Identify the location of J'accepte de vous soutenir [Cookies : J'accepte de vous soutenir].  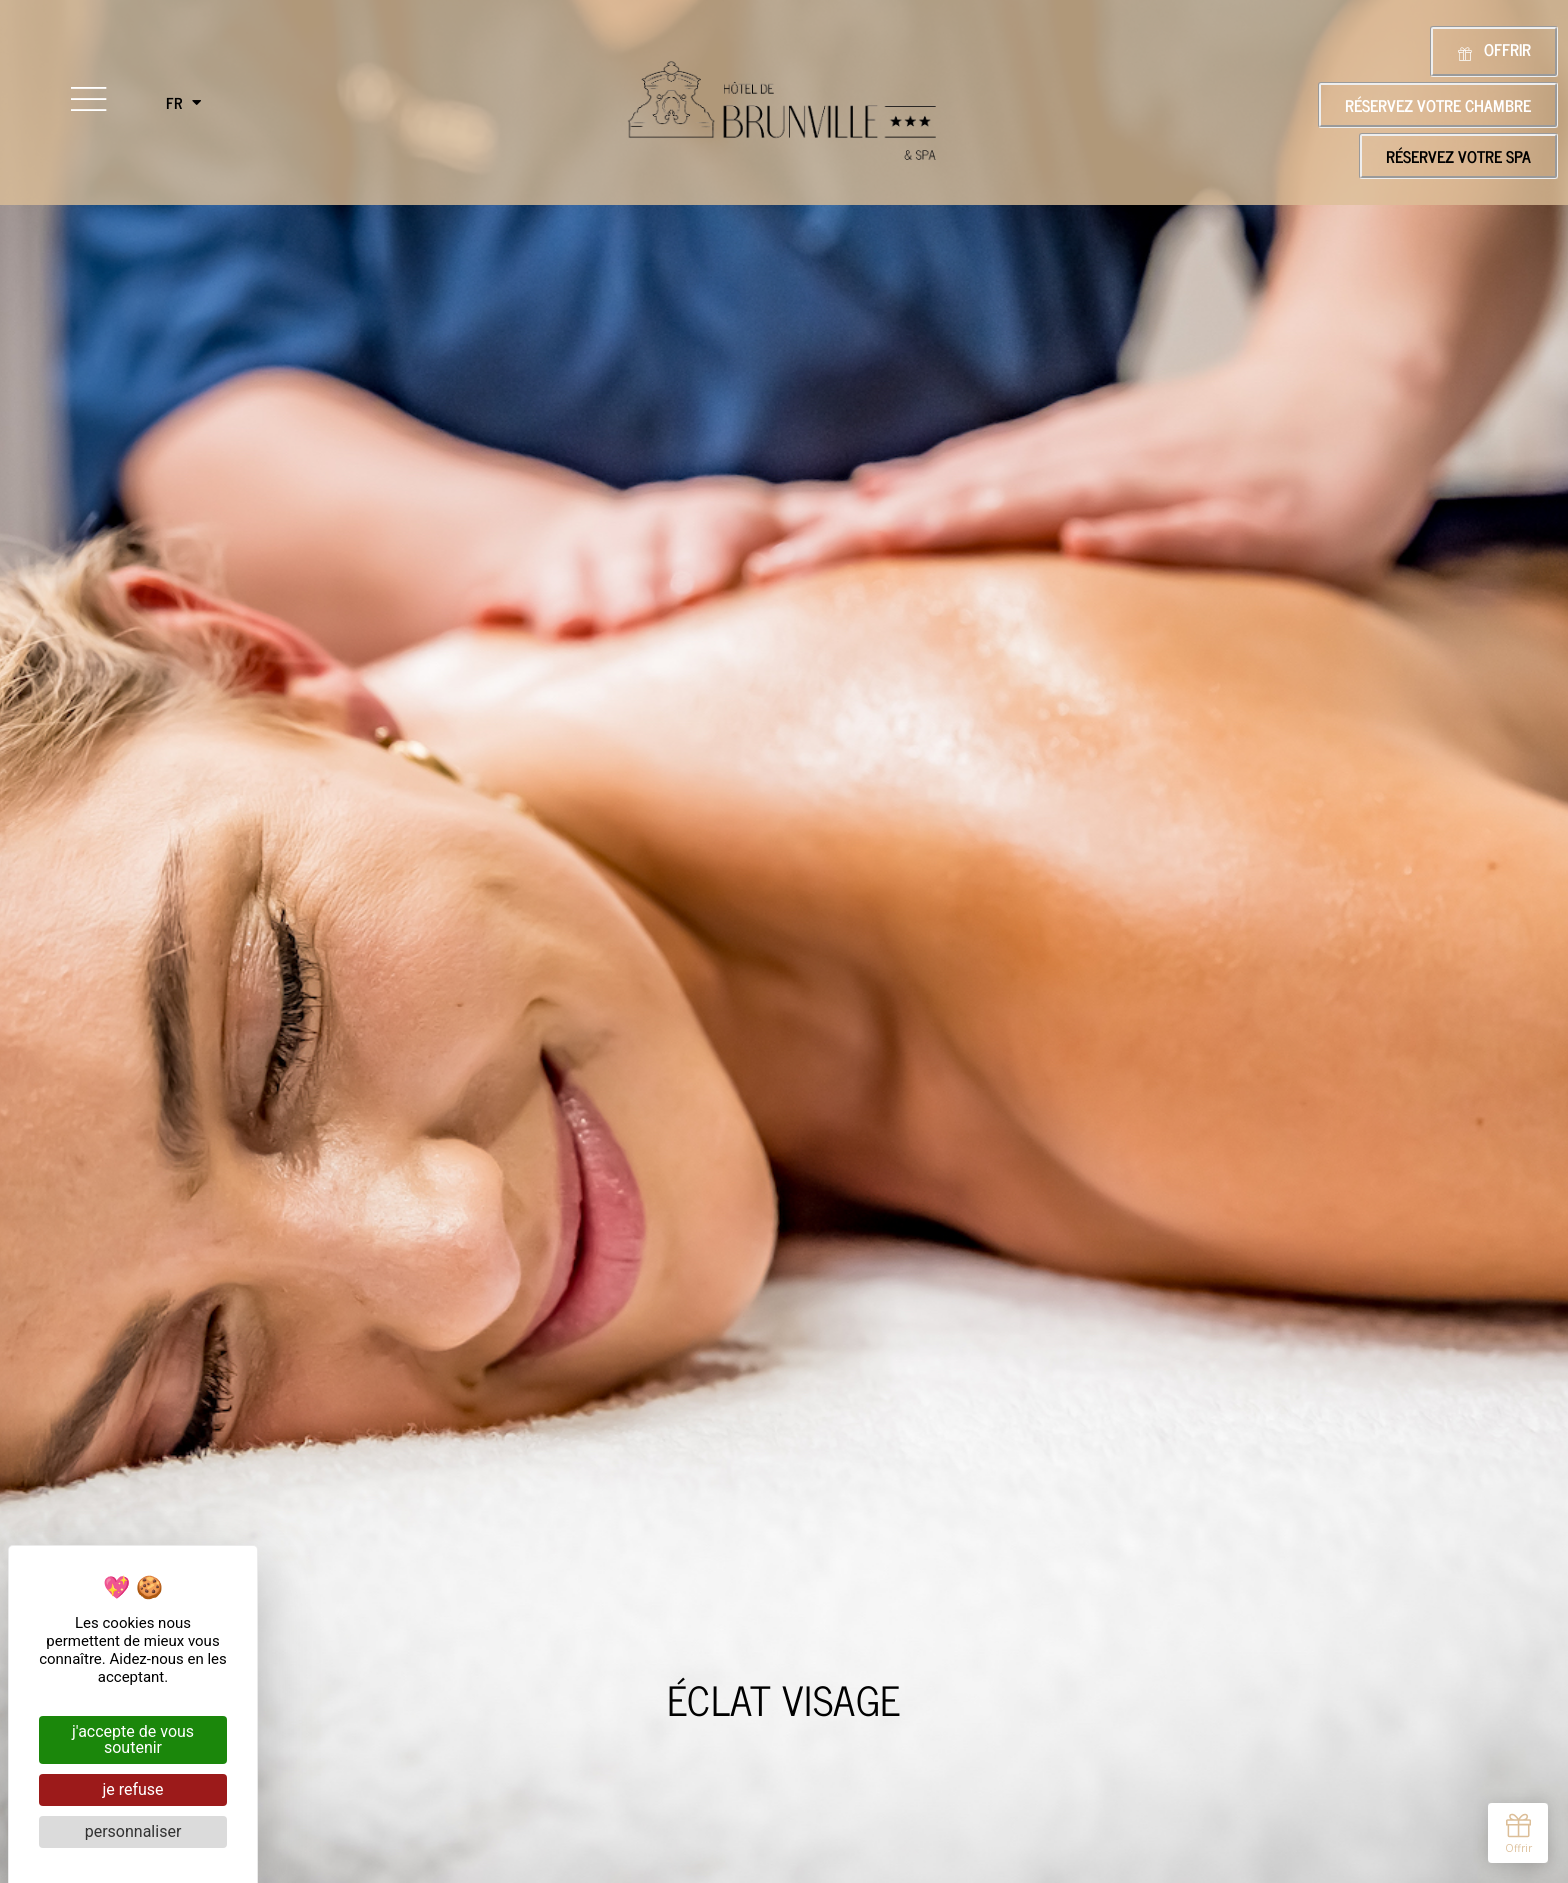
(133, 1739).